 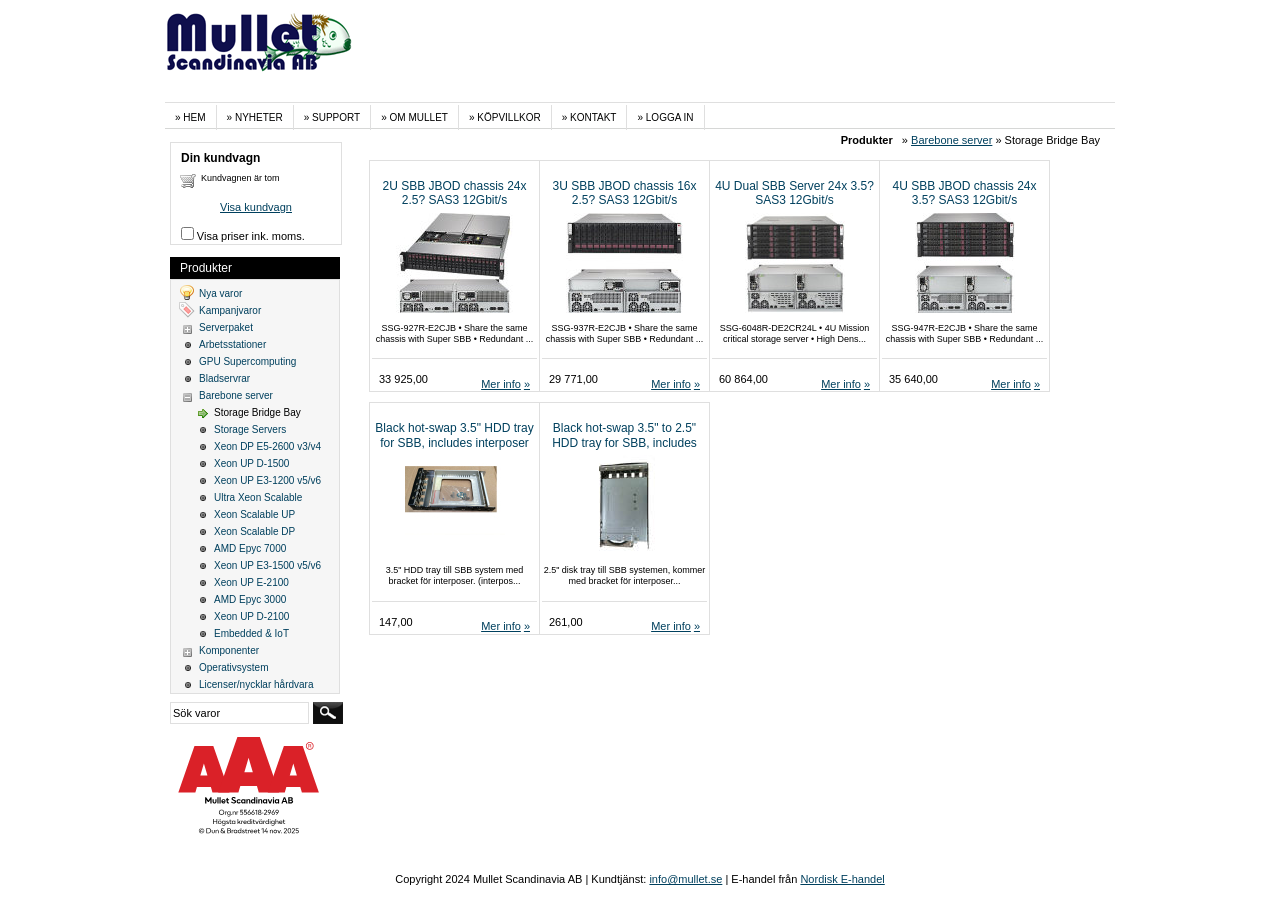 What do you see at coordinates (232, 344) in the screenshot?
I see `Arbetsstationer` at bounding box center [232, 344].